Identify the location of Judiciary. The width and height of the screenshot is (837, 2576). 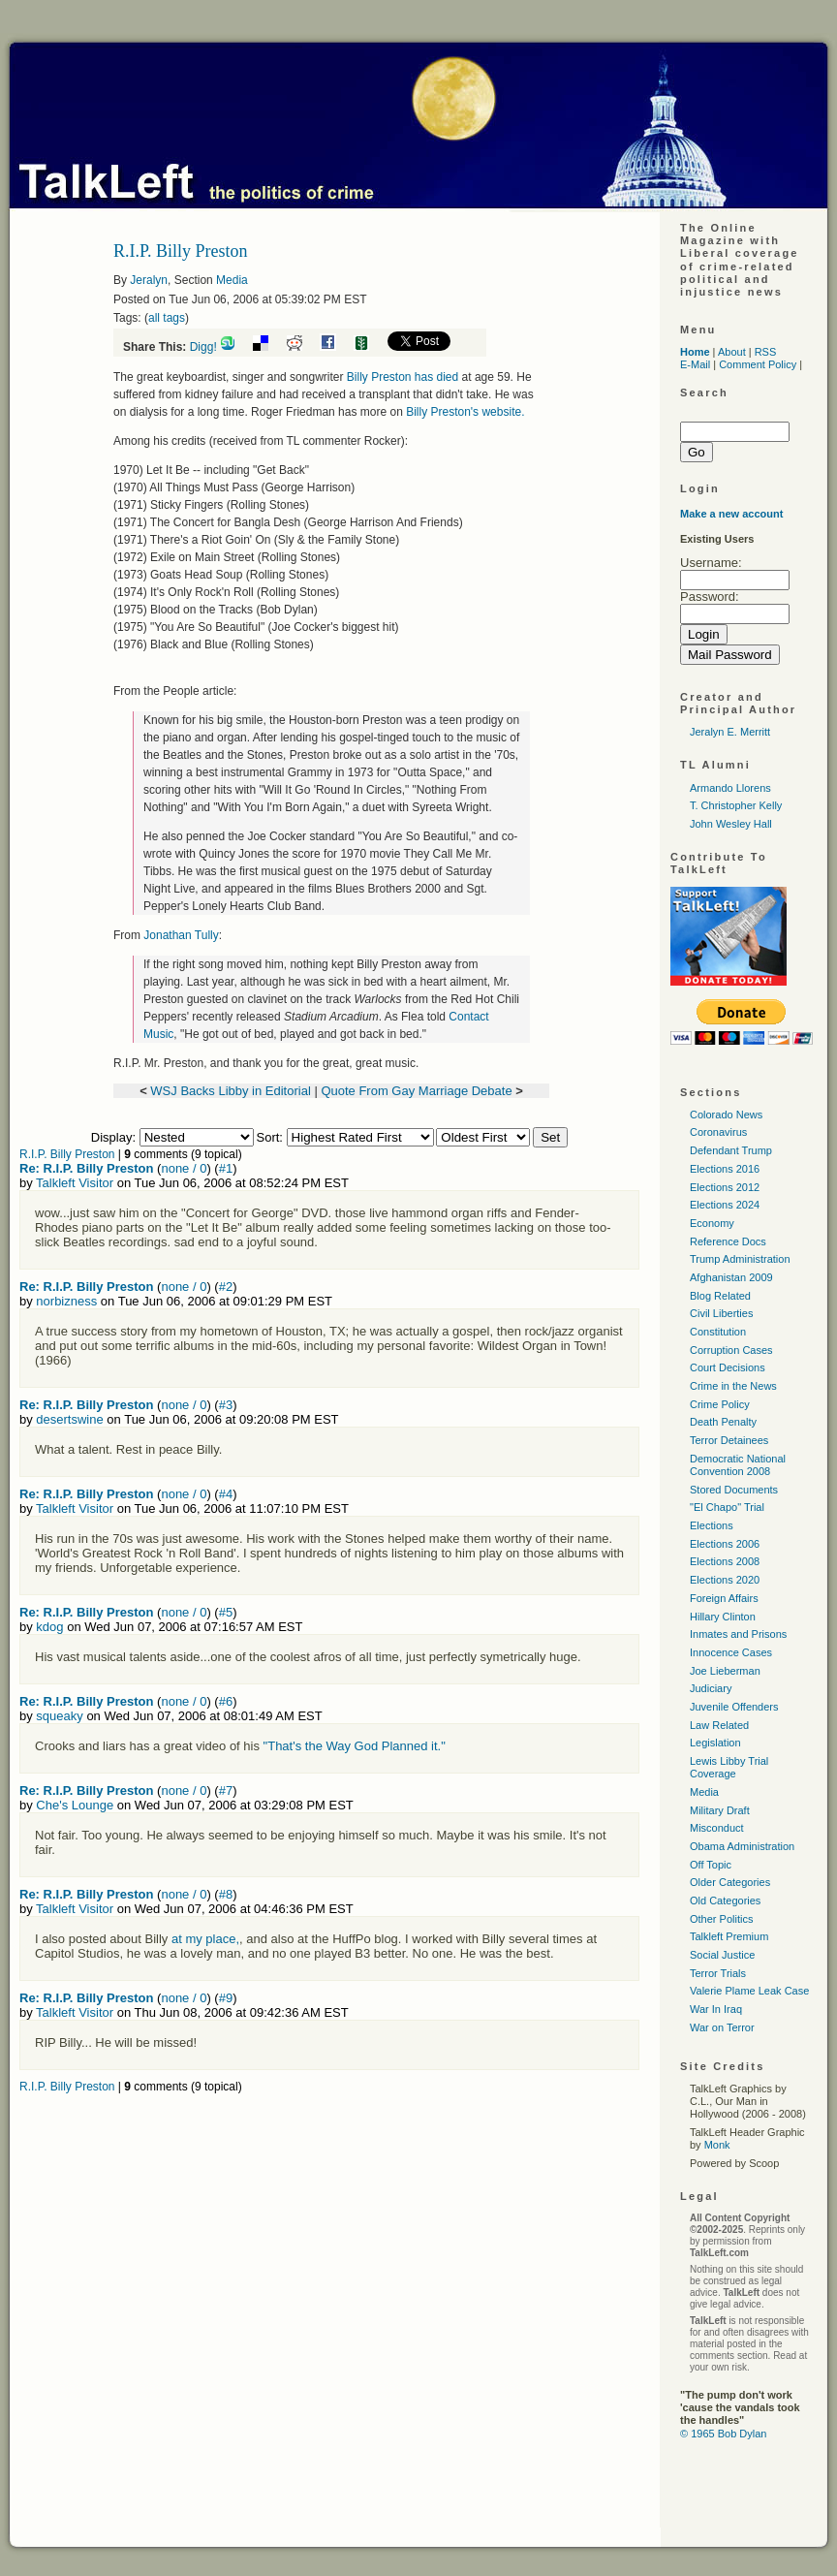
(710, 1688).